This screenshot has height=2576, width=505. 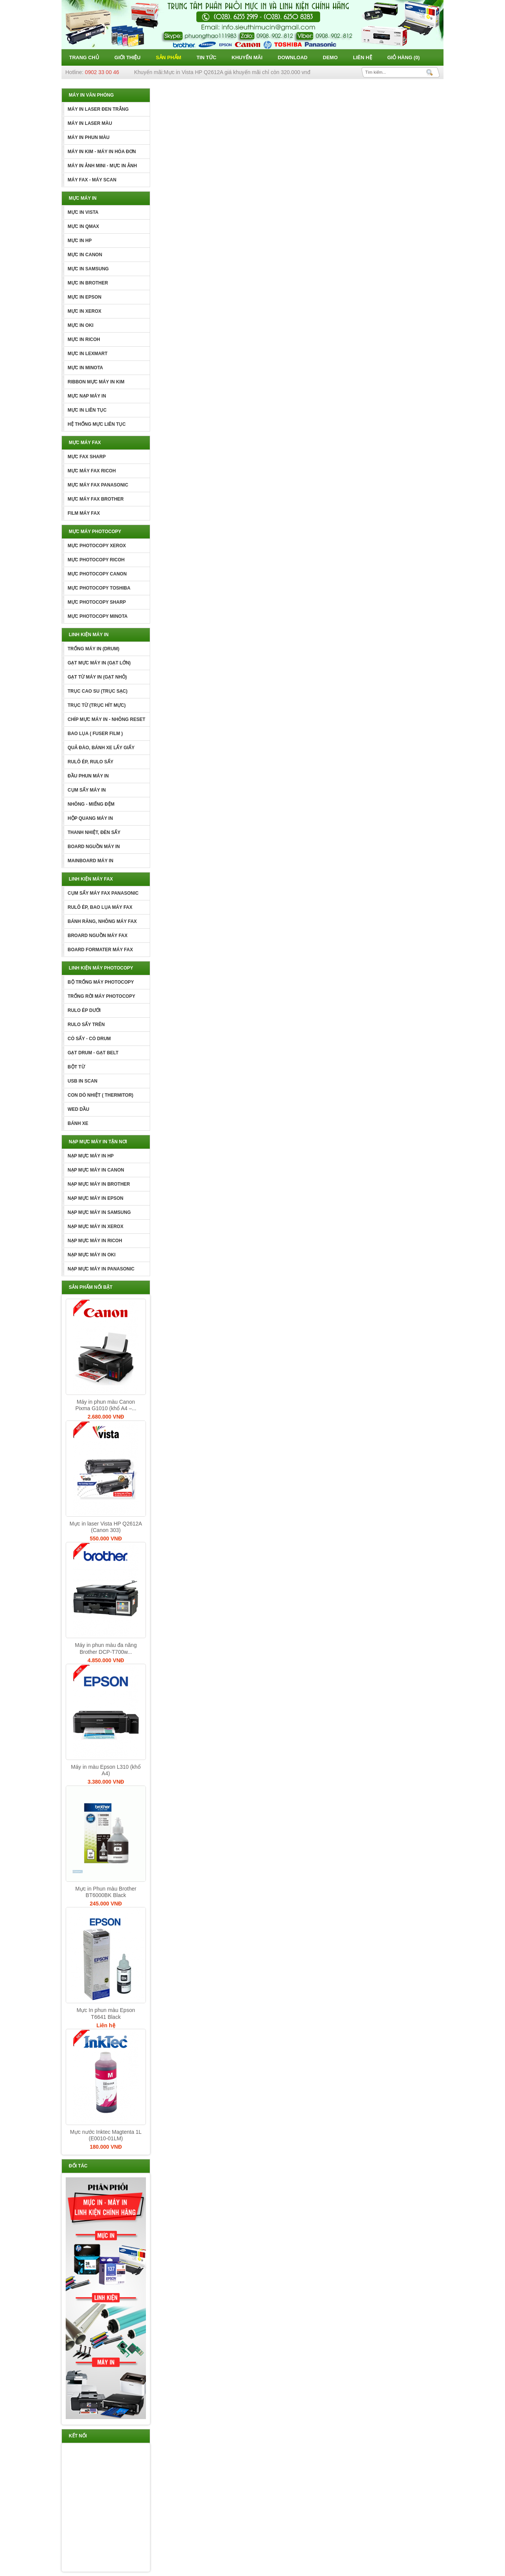 What do you see at coordinates (86, 1024) in the screenshot?
I see `RULO SẤY TRÊN` at bounding box center [86, 1024].